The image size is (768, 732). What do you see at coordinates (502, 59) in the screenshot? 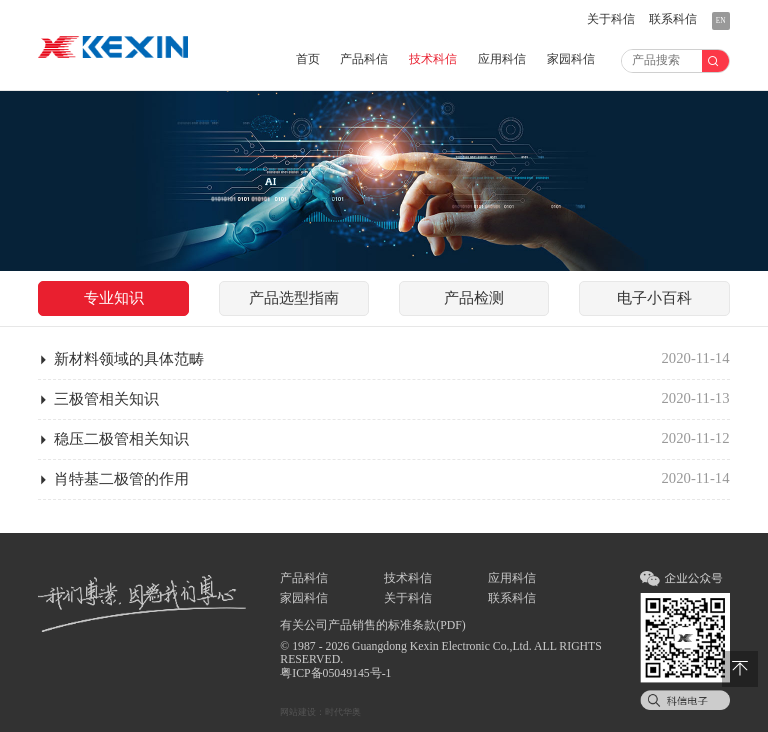
I see `应用` at bounding box center [502, 59].